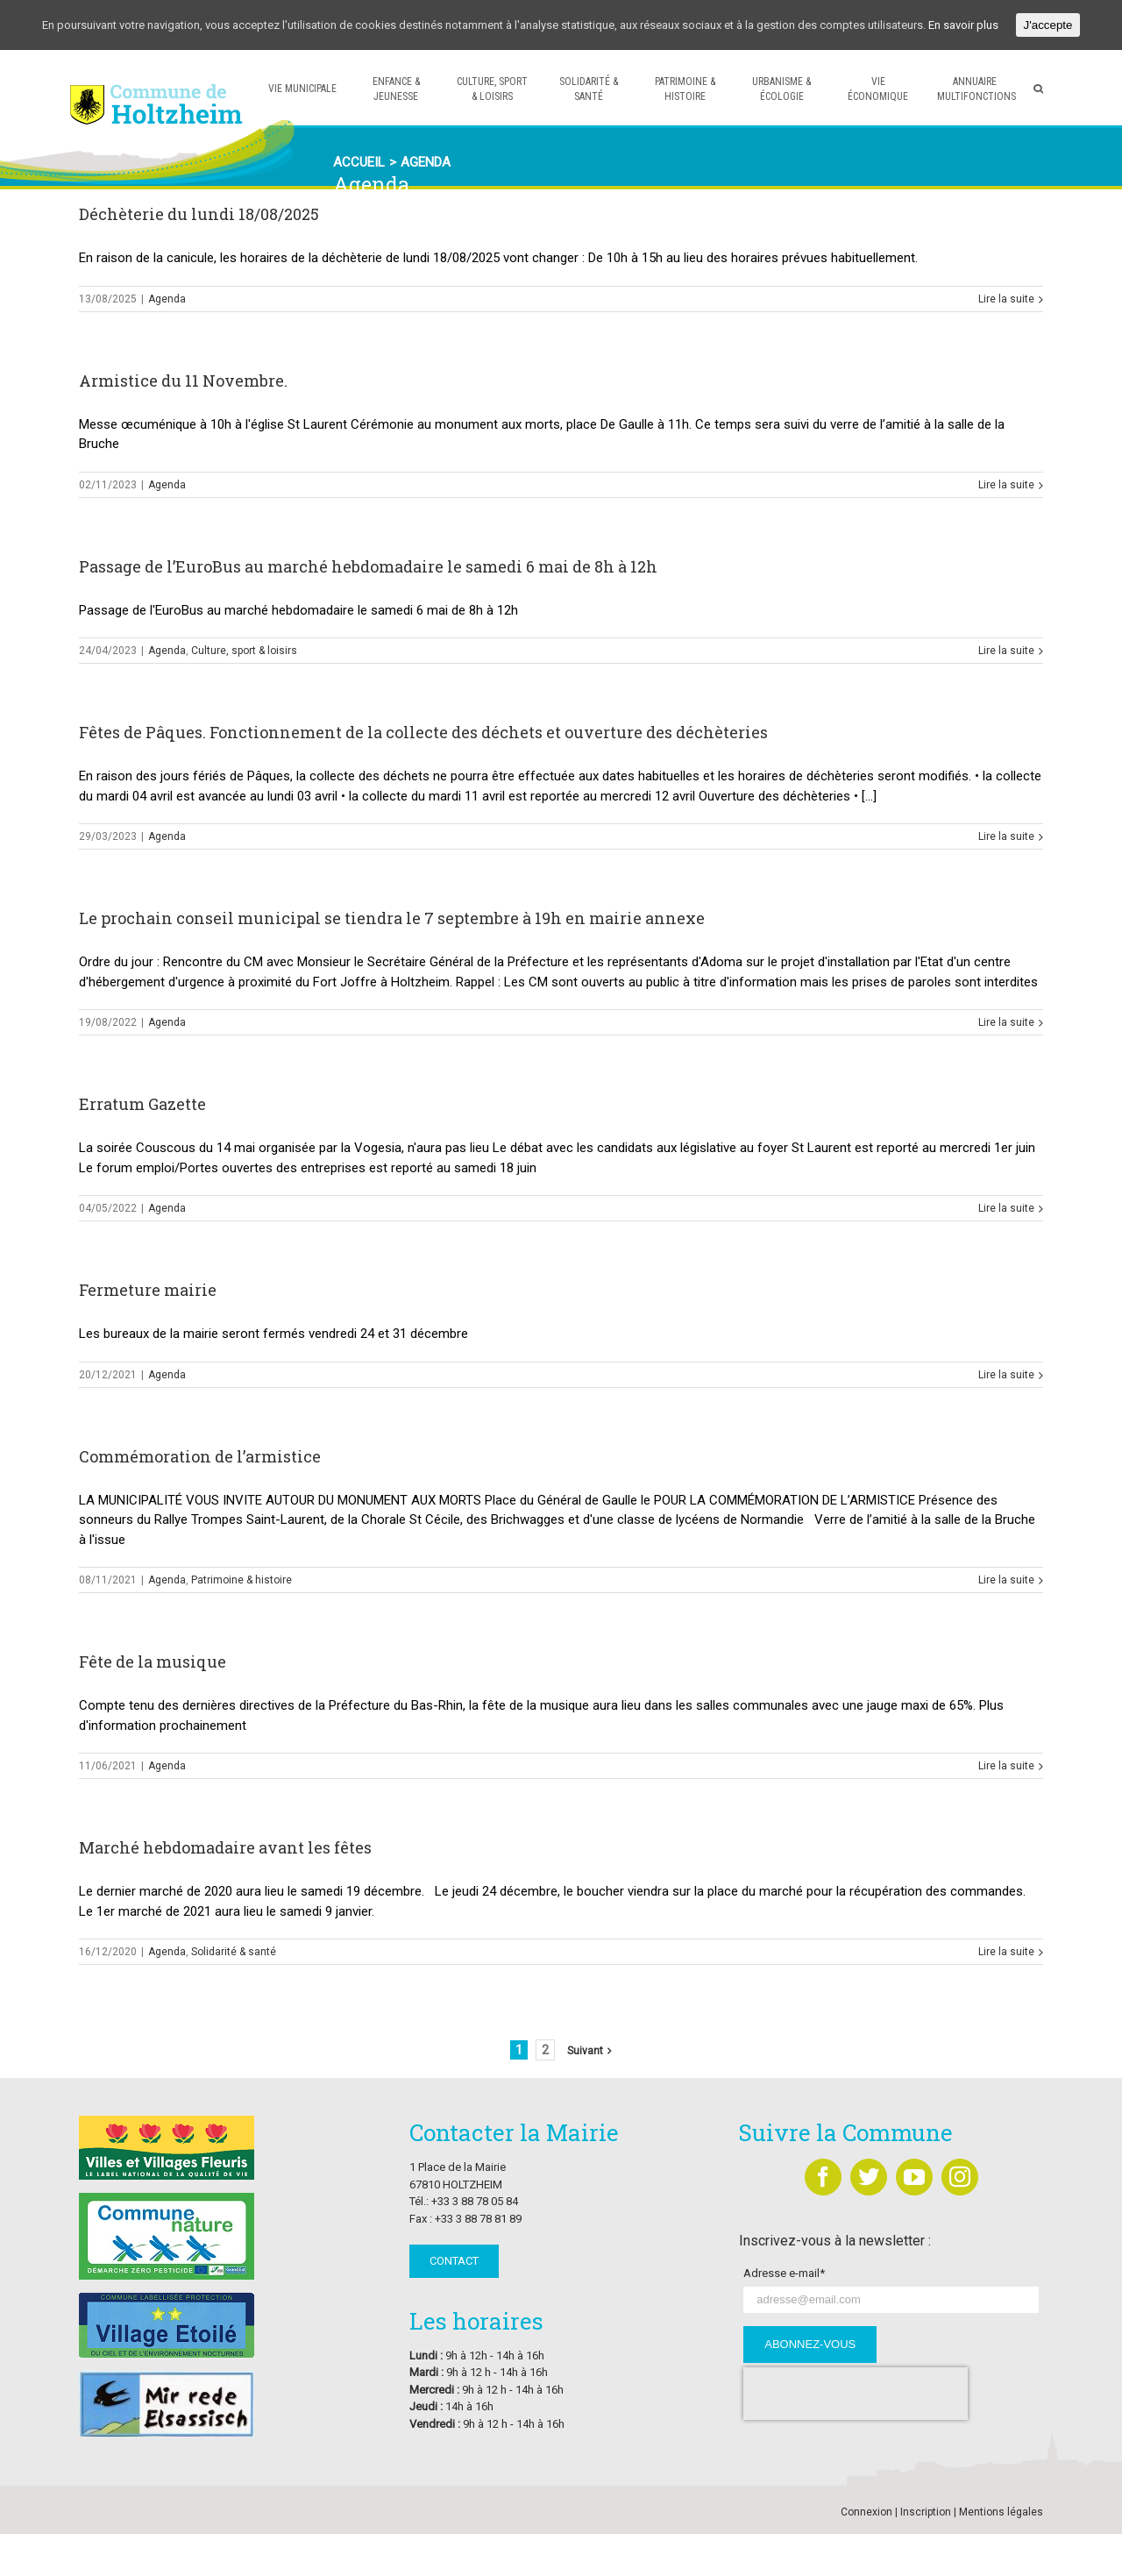  I want to click on Commémoration de l’armistice, so click(200, 1456).